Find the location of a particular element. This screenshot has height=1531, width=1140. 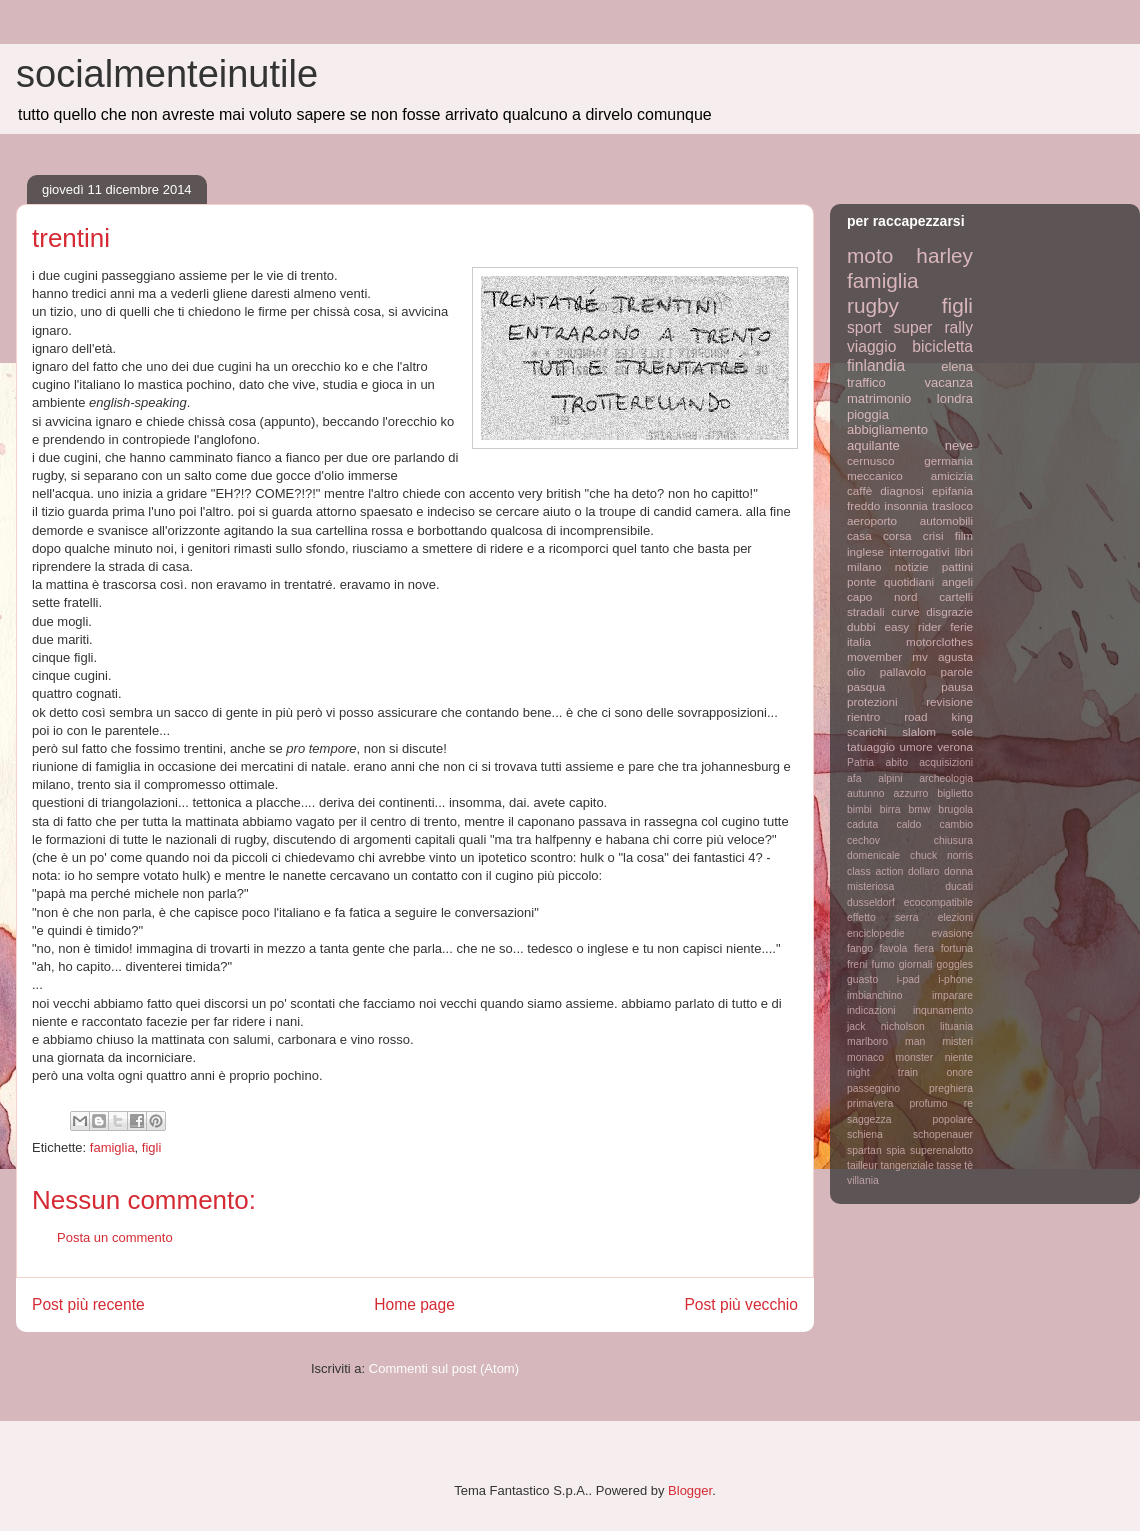

onore is located at coordinates (959, 1072).